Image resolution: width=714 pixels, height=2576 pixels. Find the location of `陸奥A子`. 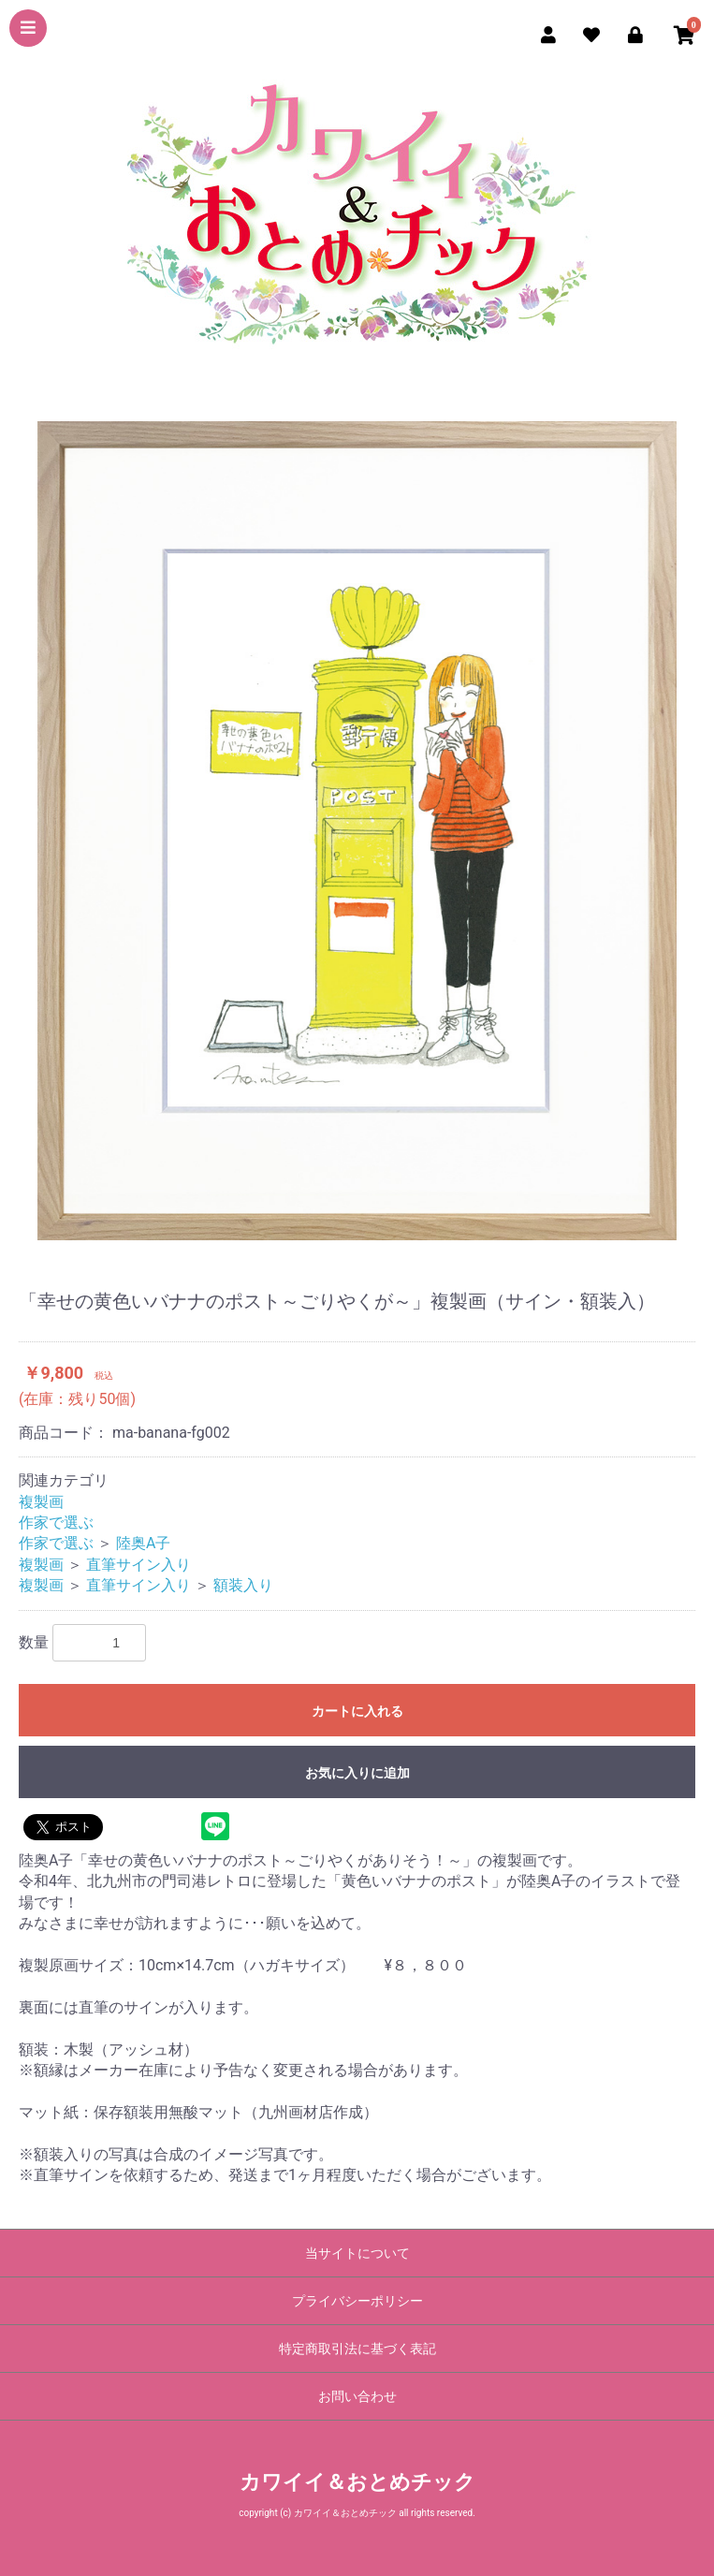

陸奥A子 is located at coordinates (143, 1543).